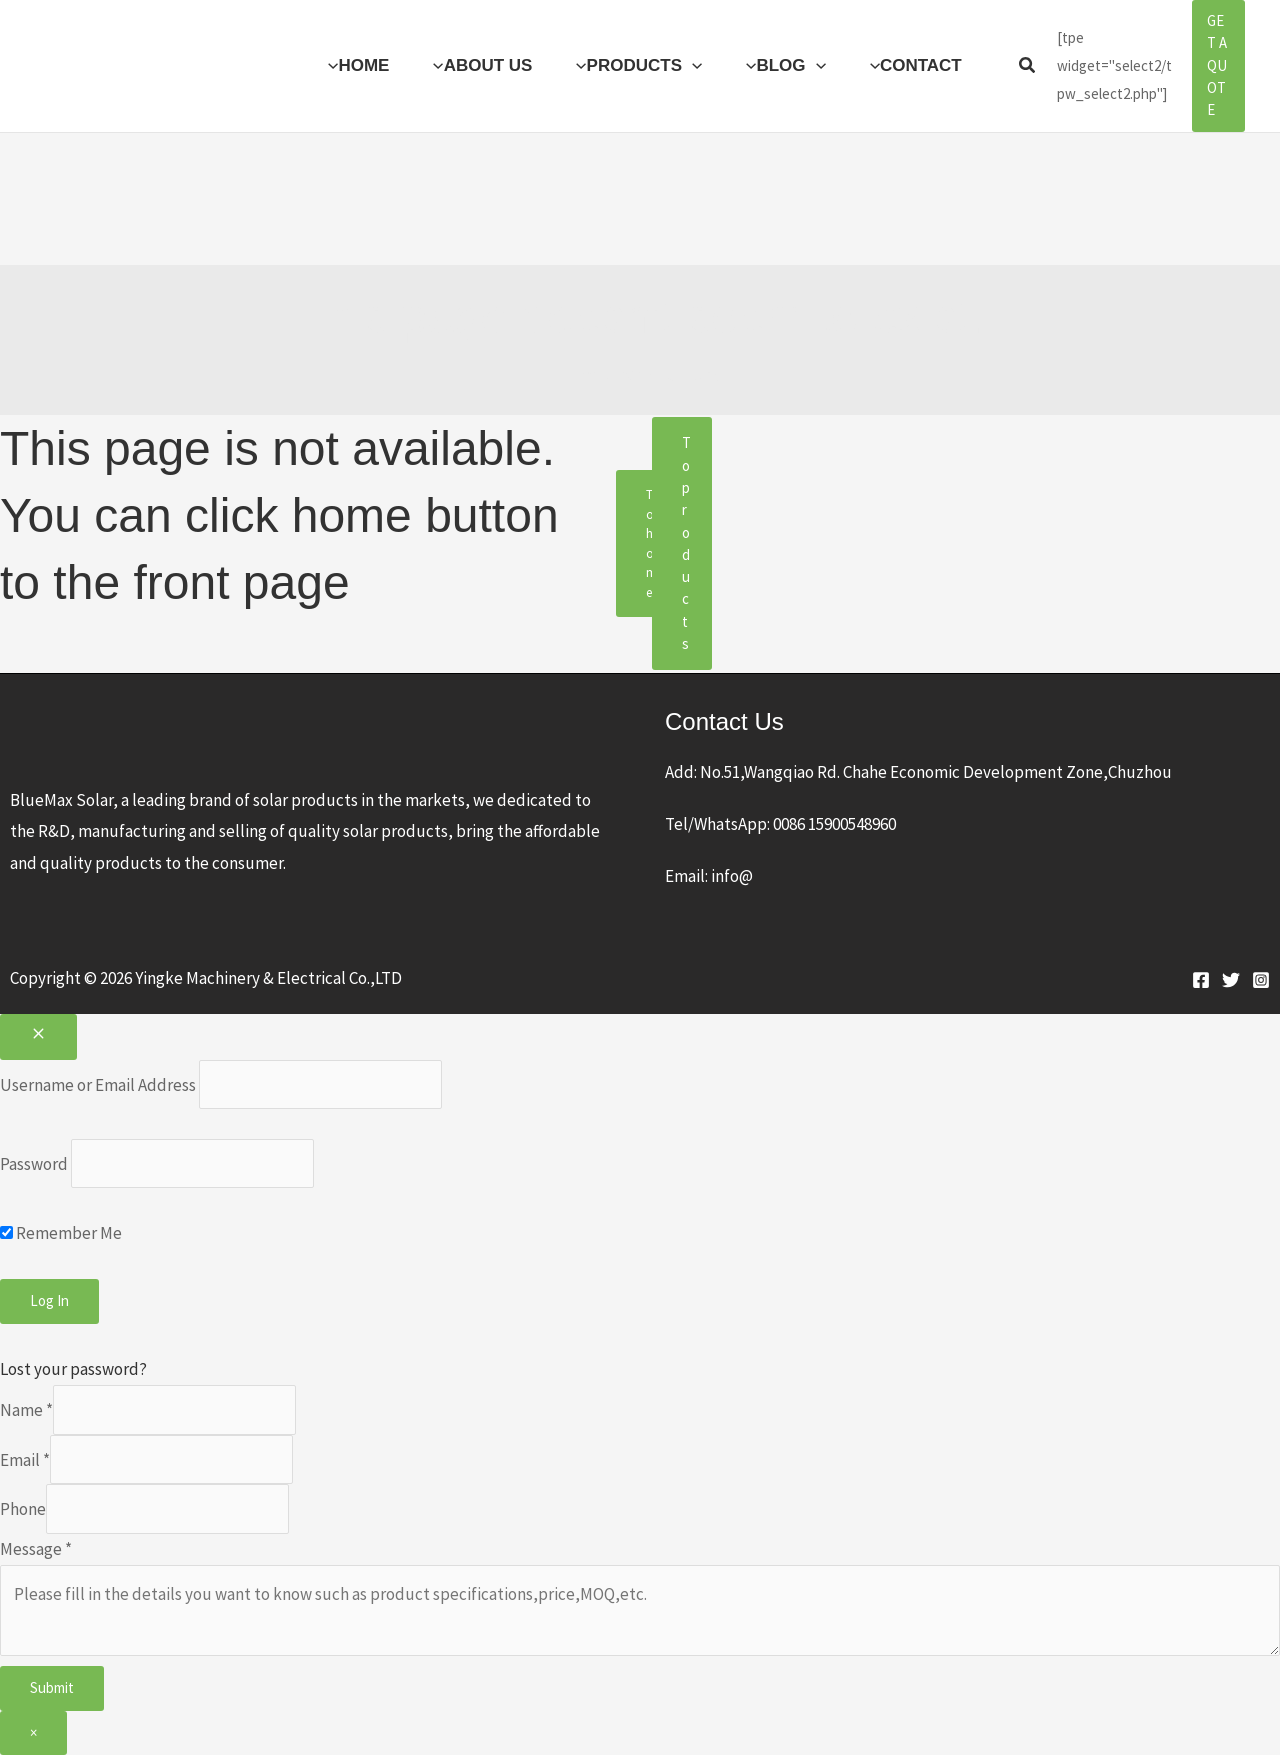 The width and height of the screenshot is (1280, 1755). Describe the element at coordinates (38, 1036) in the screenshot. I see `[Close popup]` at that location.